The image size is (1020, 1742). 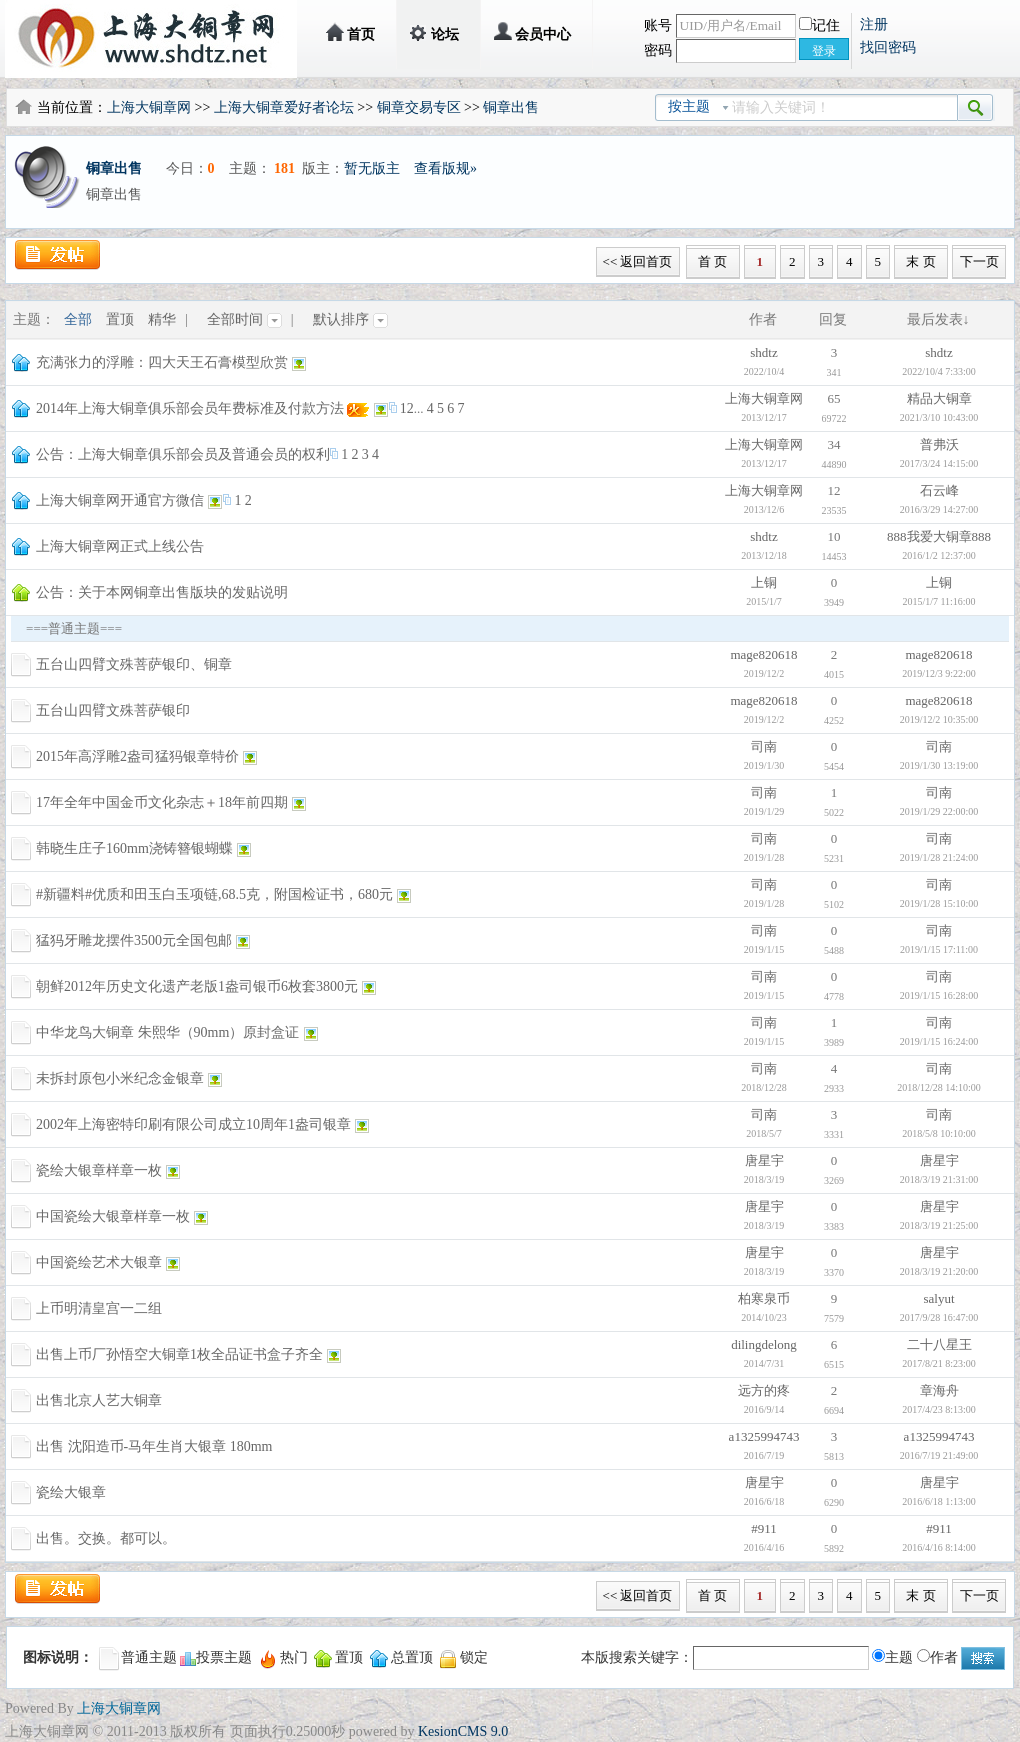 What do you see at coordinates (764, 1390) in the screenshot?
I see `远方的疼` at bounding box center [764, 1390].